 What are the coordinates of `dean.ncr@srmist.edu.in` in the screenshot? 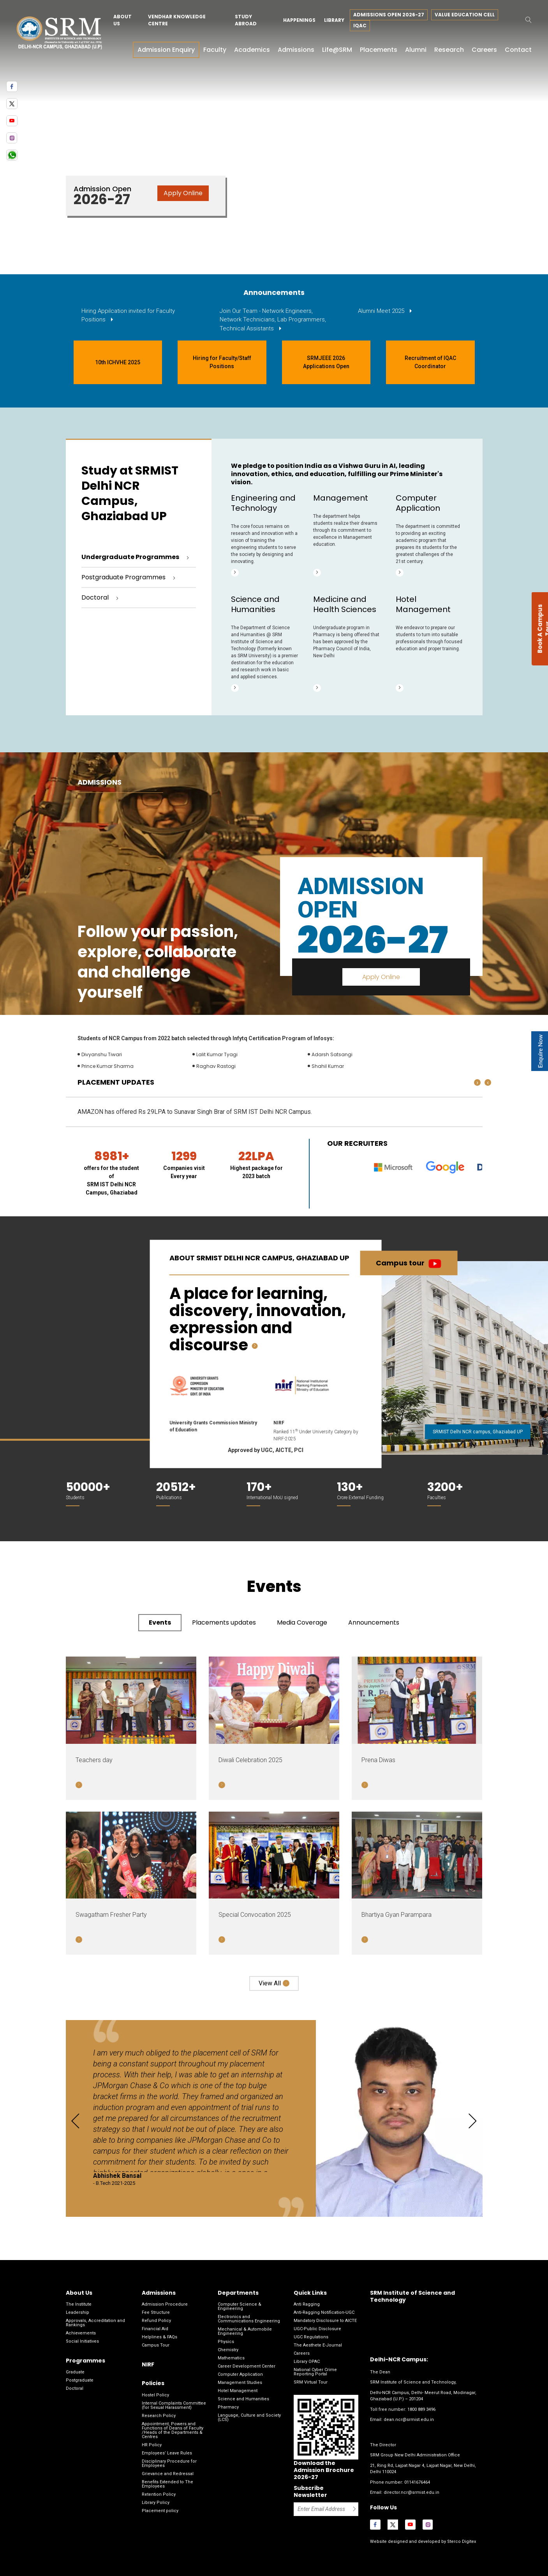 It's located at (409, 2419).